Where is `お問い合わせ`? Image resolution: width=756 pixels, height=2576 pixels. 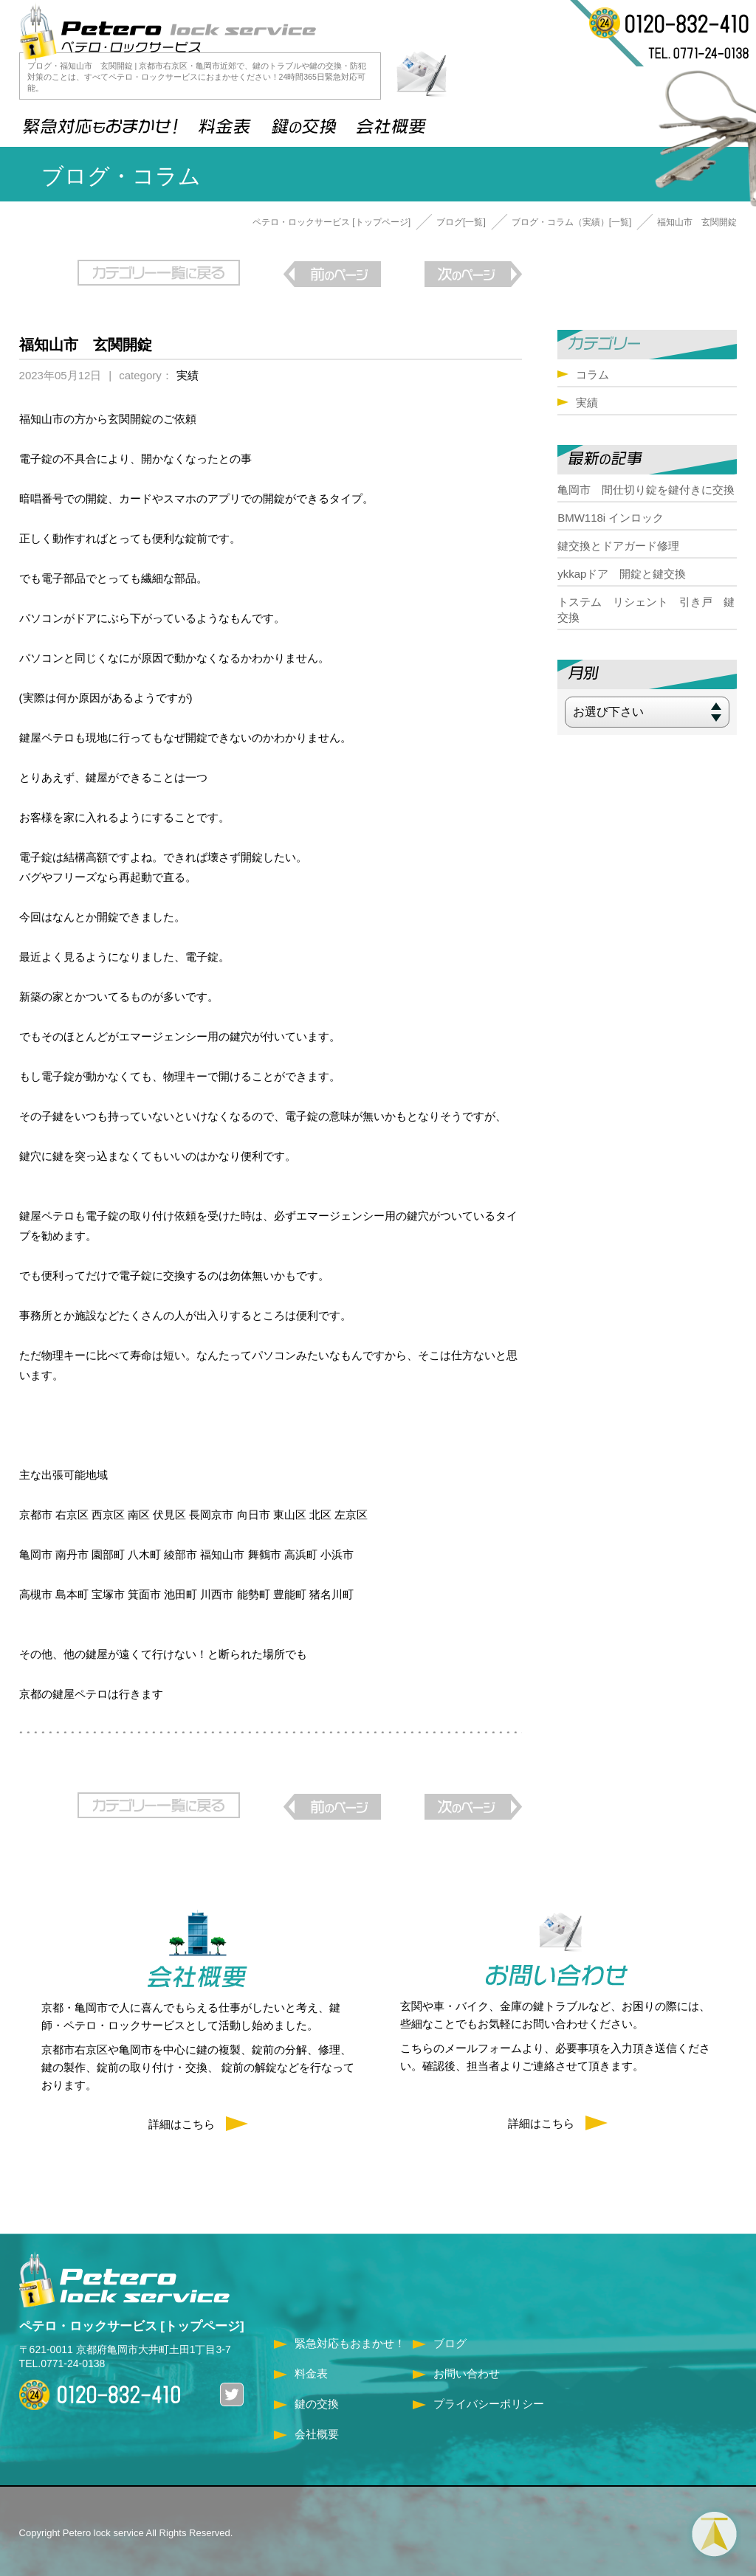
お問い合わせ is located at coordinates (466, 2367).